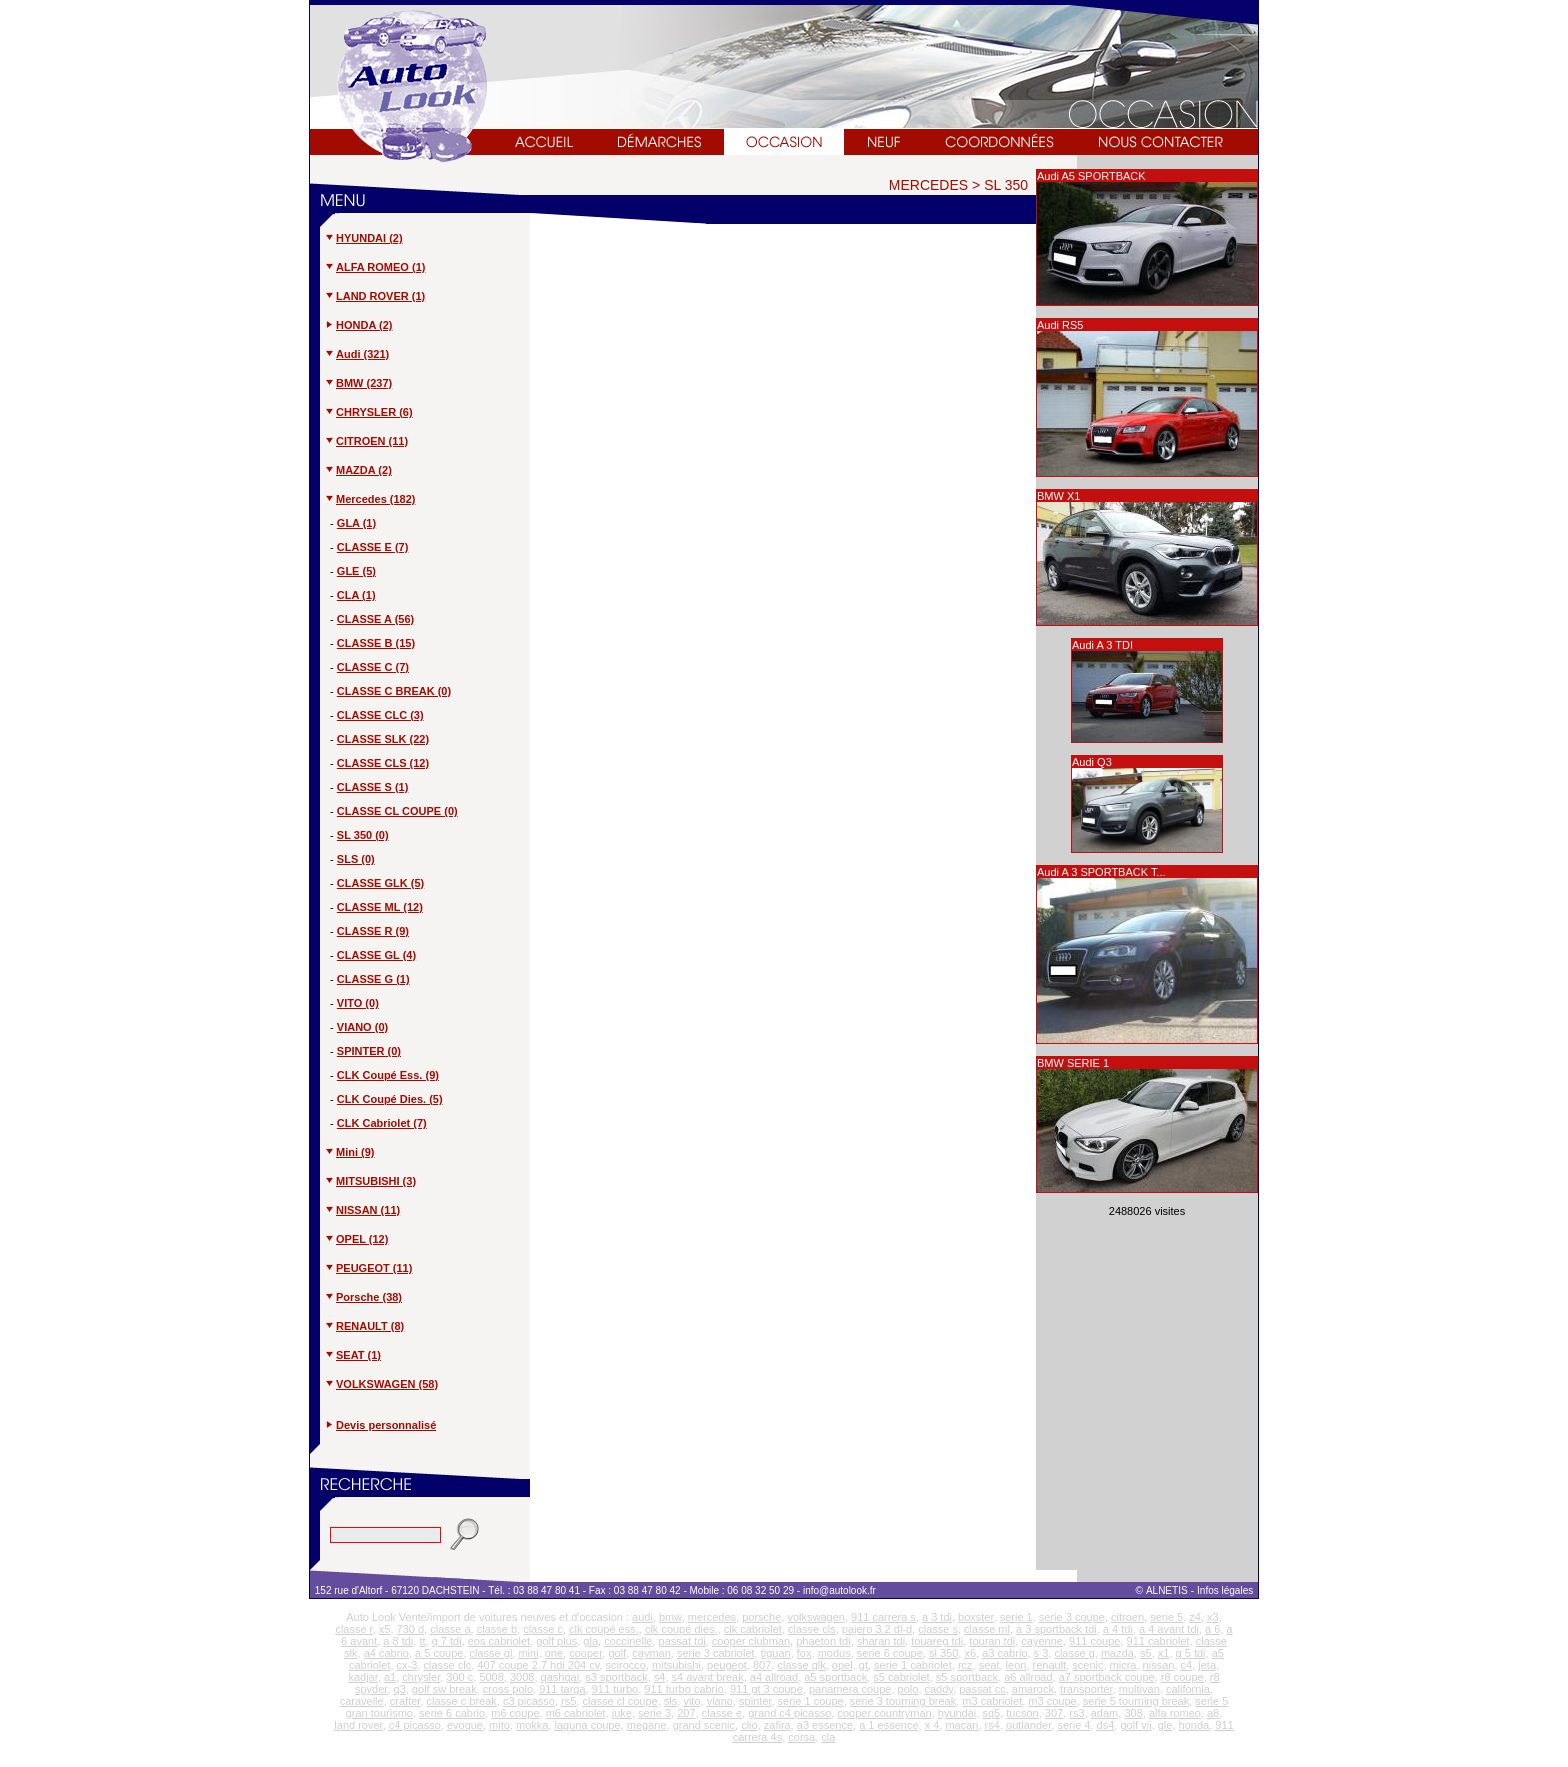 Image resolution: width=1568 pixels, height=1767 pixels. Describe the element at coordinates (670, 1617) in the screenshot. I see `bmw` at that location.